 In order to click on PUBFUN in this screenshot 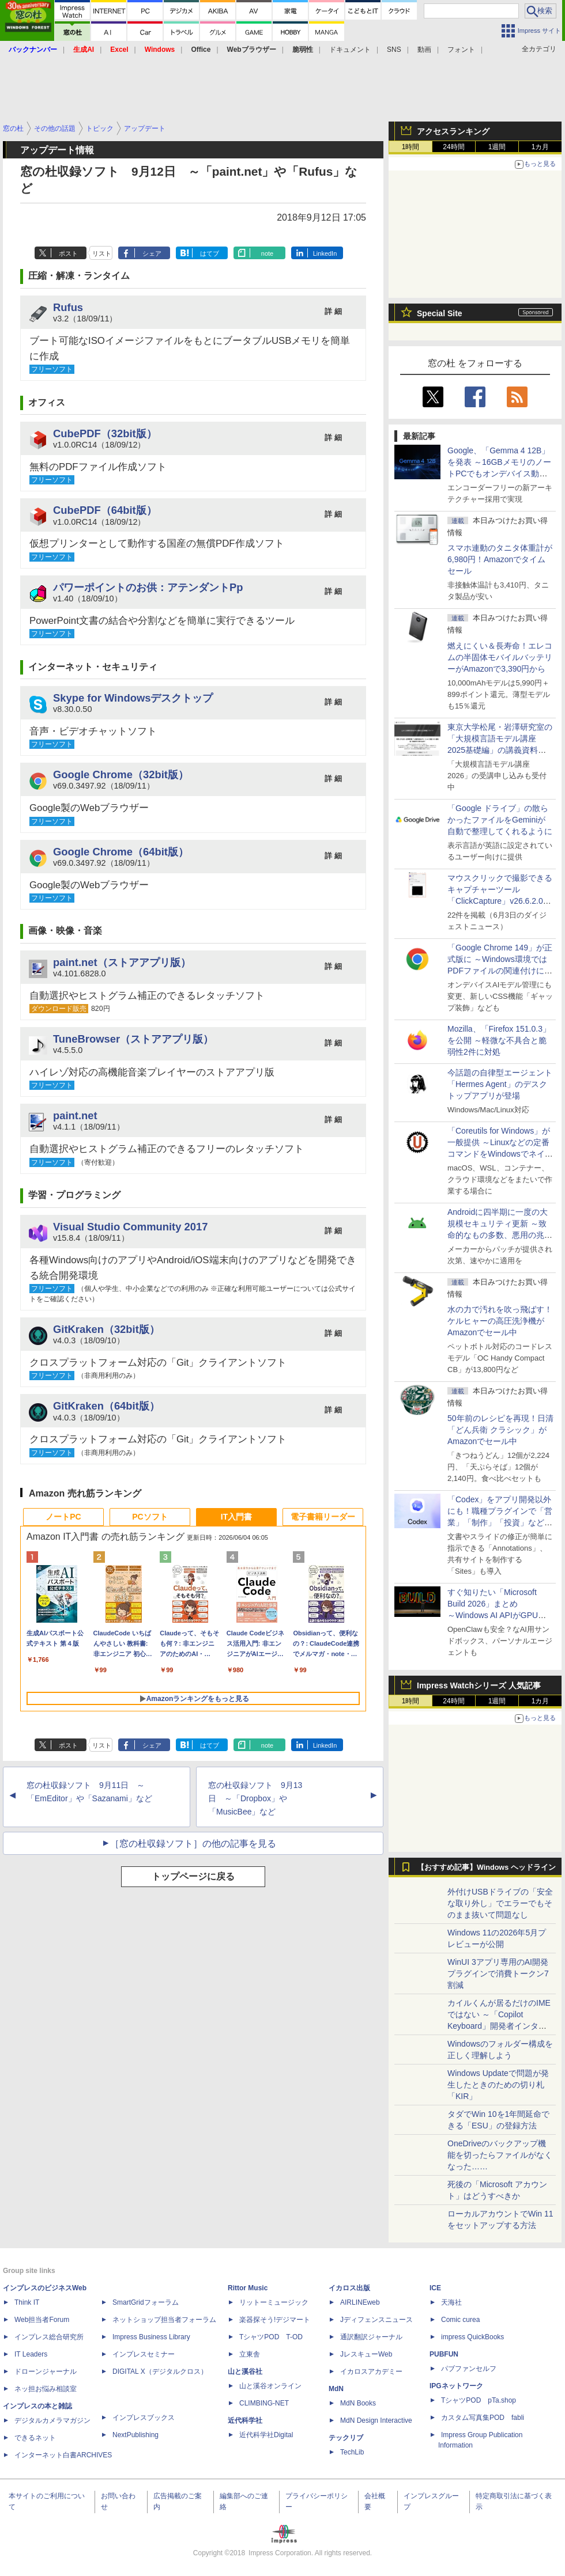, I will do `click(444, 2354)`.